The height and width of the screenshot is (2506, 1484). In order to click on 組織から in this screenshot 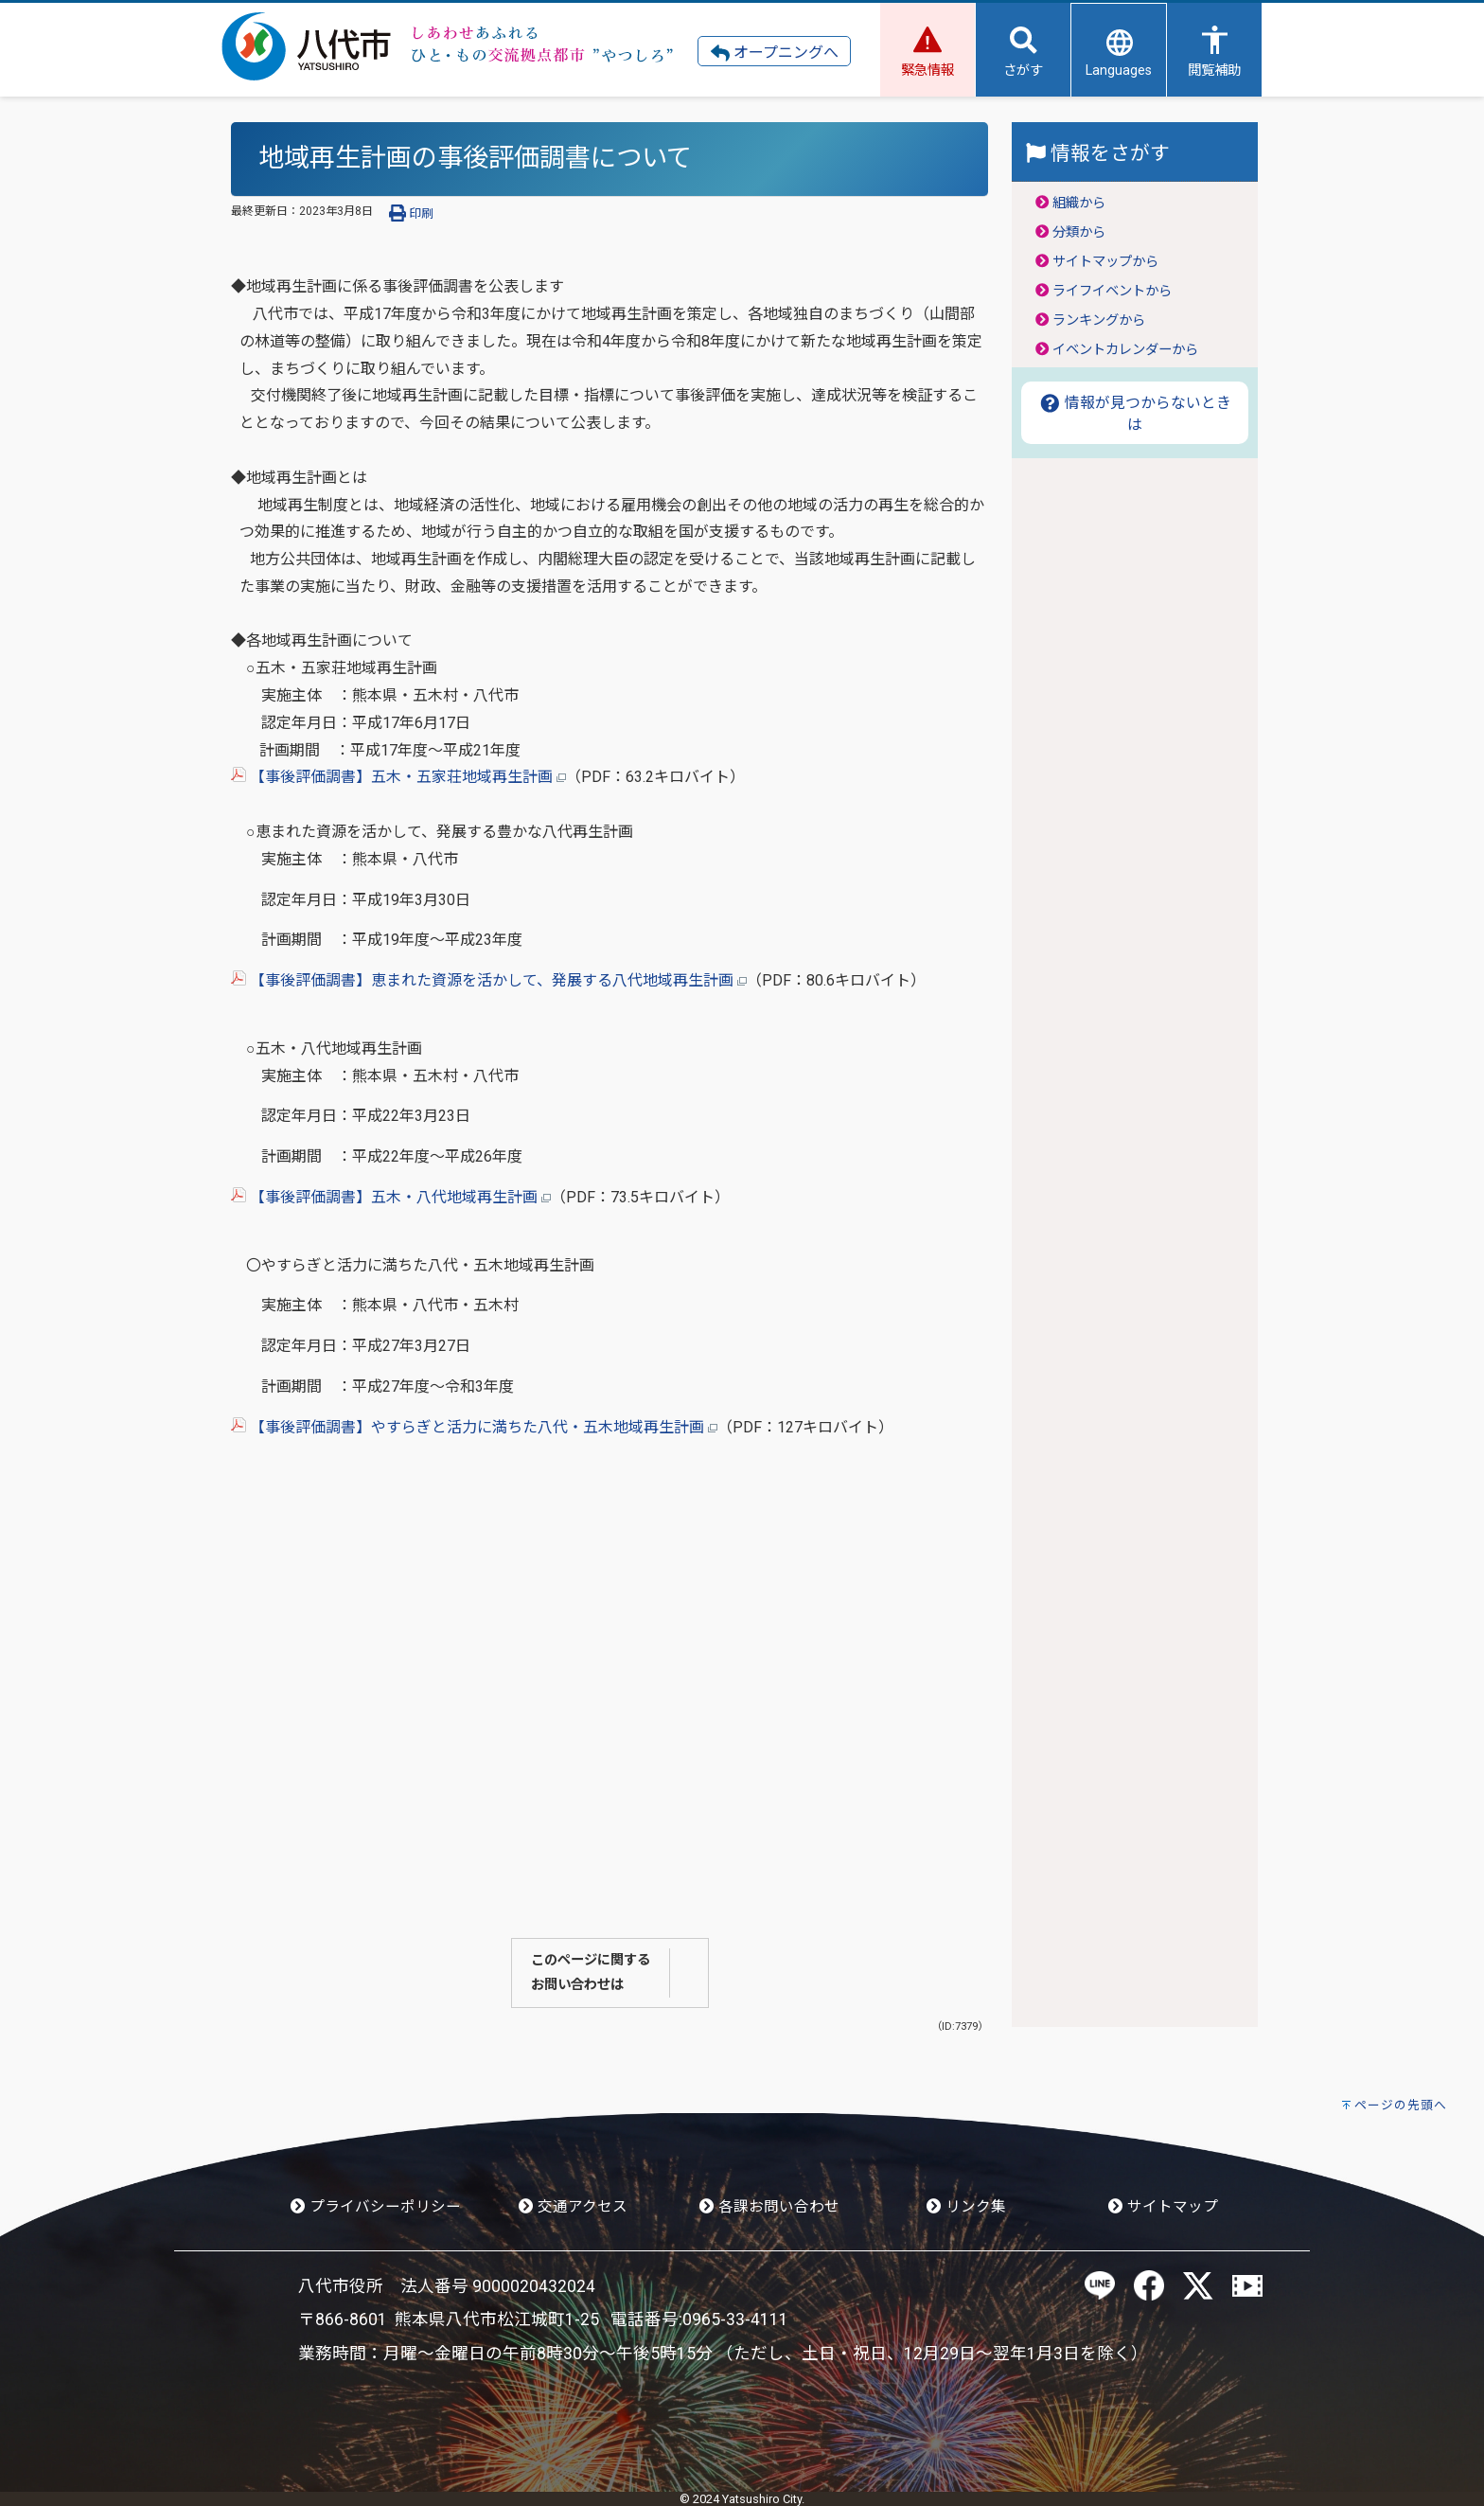, I will do `click(1078, 203)`.